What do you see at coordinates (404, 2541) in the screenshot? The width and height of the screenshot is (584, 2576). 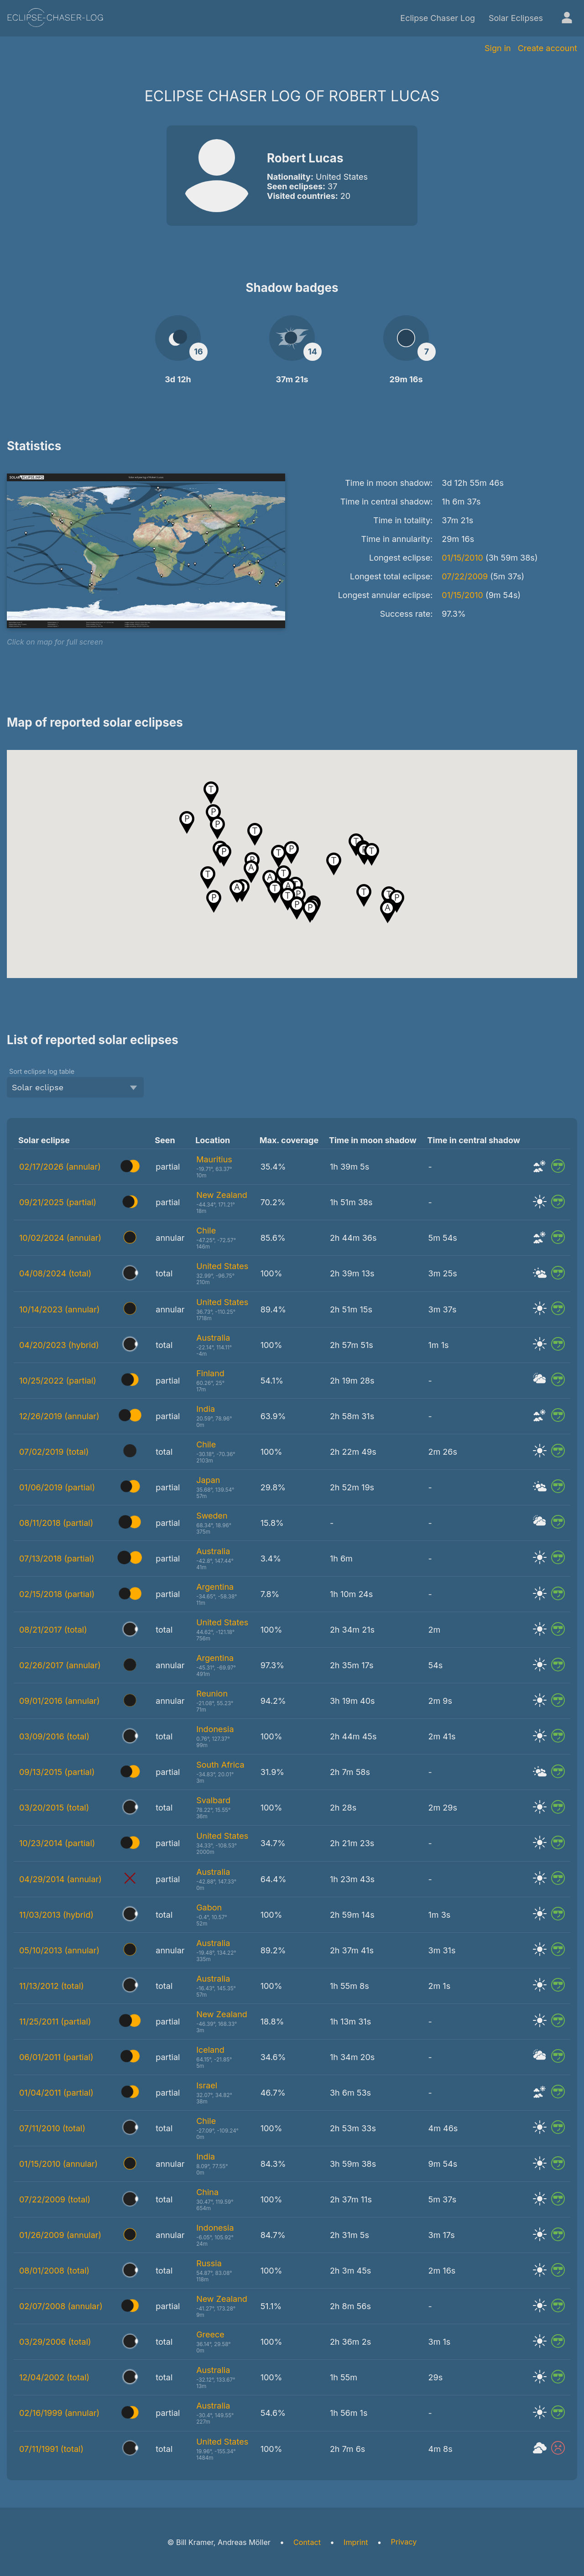 I see `Privacy` at bounding box center [404, 2541].